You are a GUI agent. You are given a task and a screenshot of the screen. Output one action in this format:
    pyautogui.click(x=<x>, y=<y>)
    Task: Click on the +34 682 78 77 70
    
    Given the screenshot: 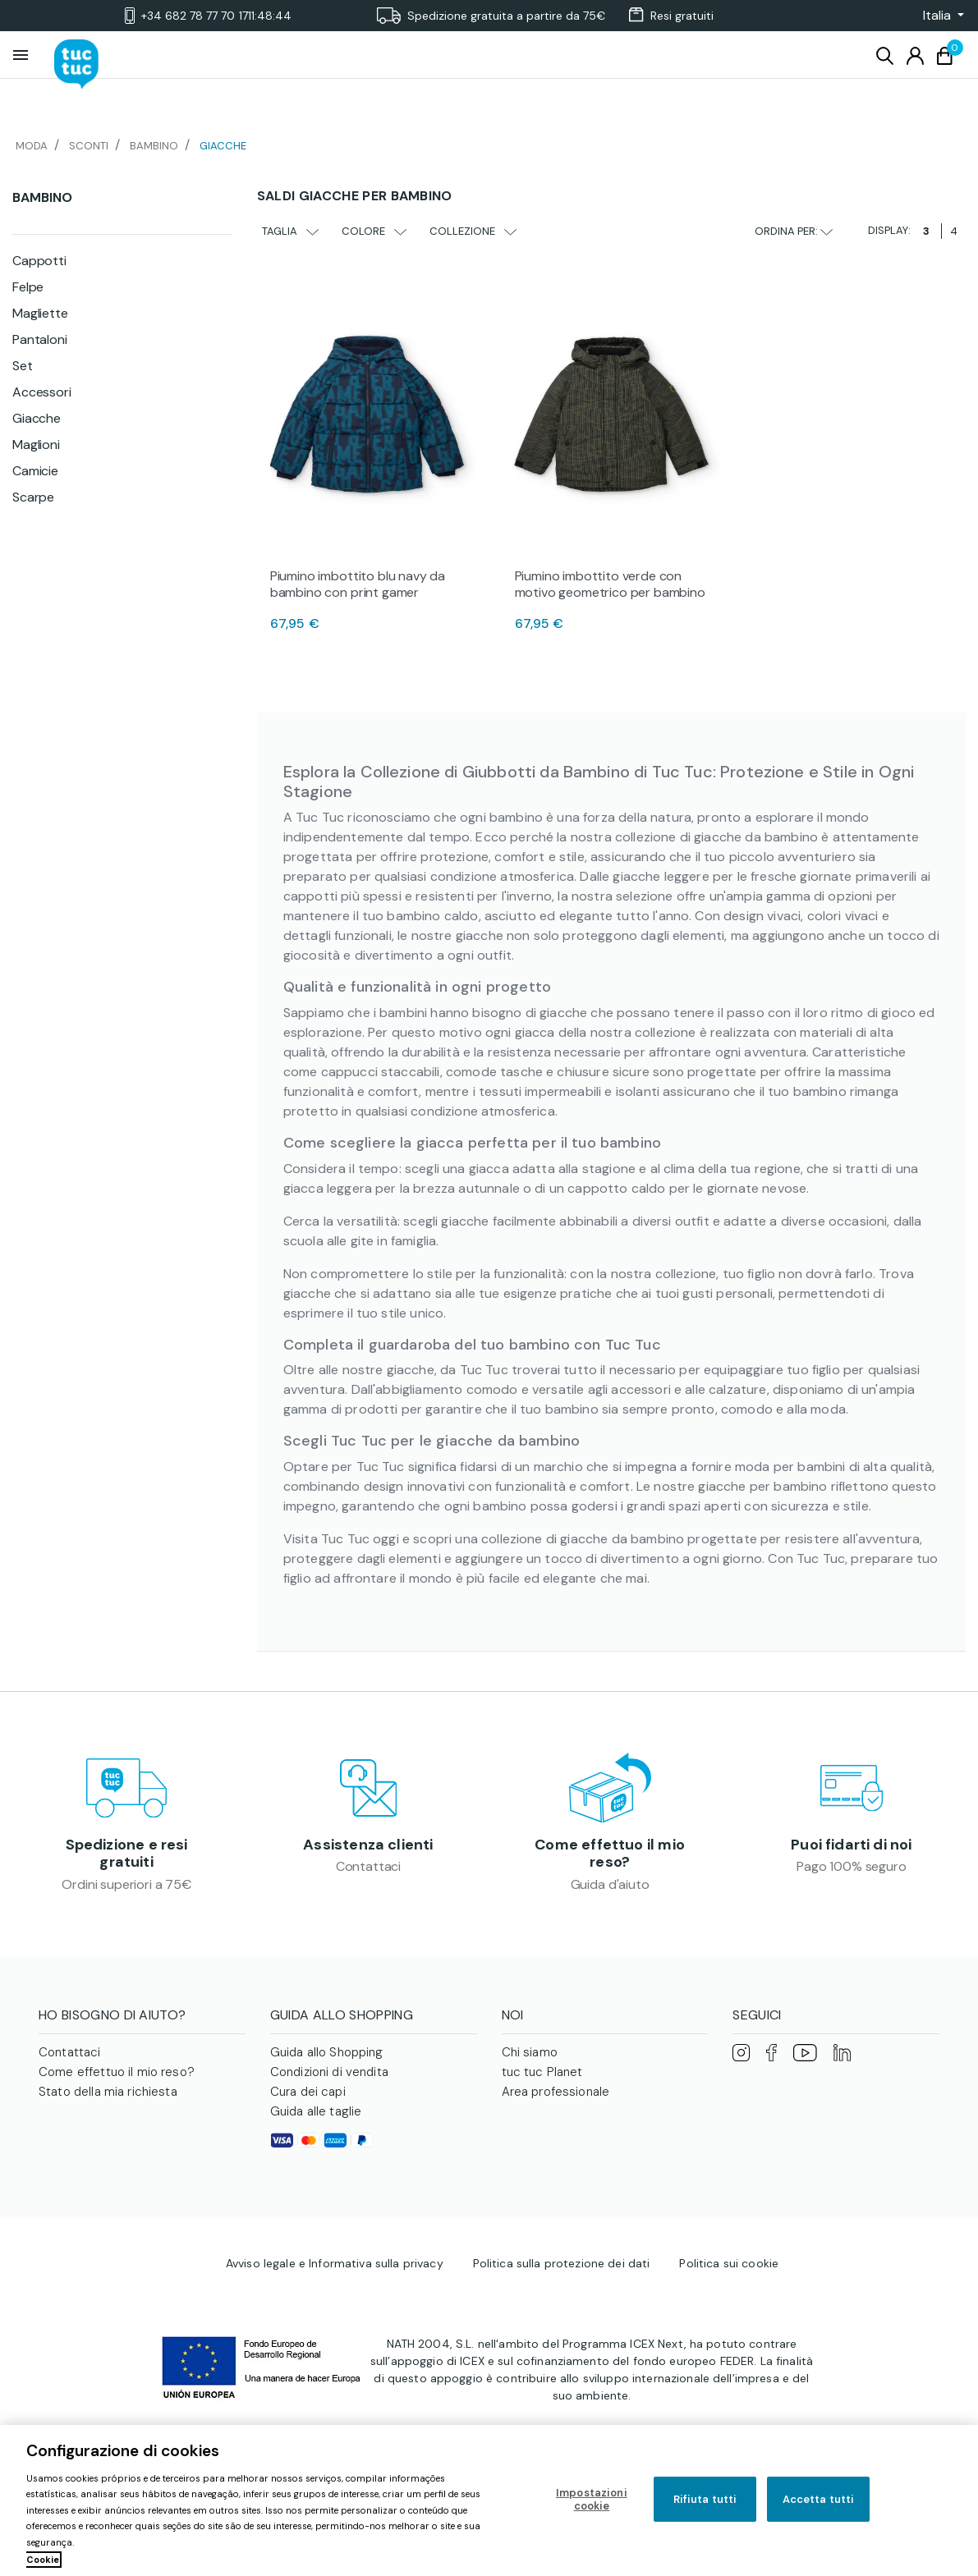 What is the action you would take?
    pyautogui.click(x=208, y=16)
    